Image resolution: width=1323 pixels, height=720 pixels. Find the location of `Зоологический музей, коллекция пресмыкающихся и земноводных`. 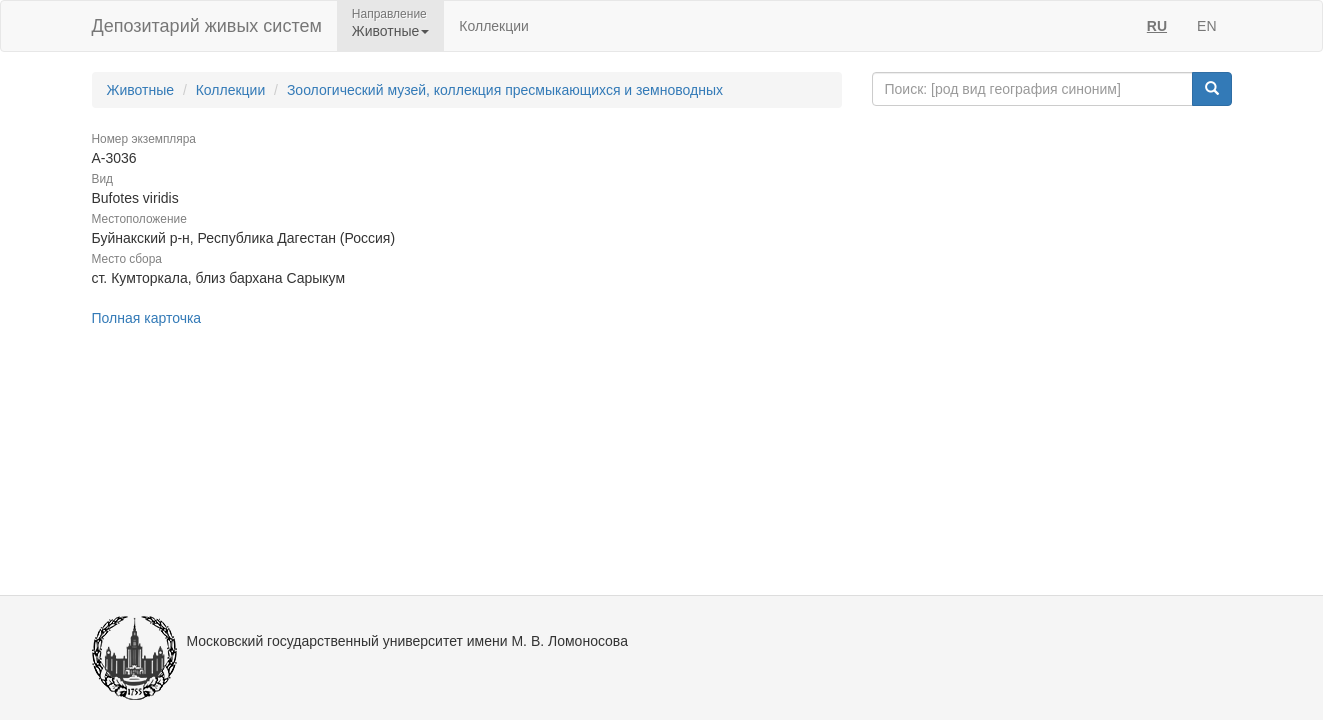

Зоологический музей, коллекция пресмыкающихся и земноводных is located at coordinates (505, 90).